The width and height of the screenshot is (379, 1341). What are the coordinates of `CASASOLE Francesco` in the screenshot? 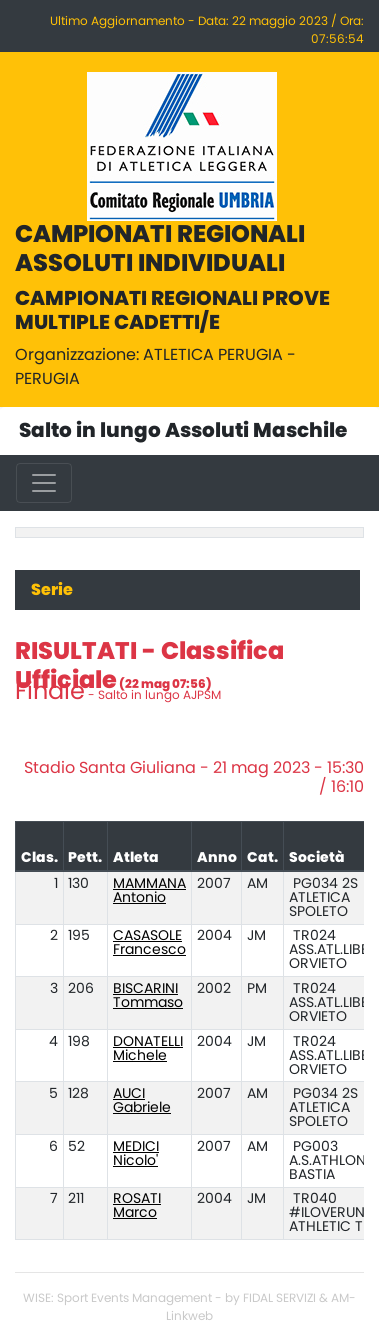 It's located at (149, 943).